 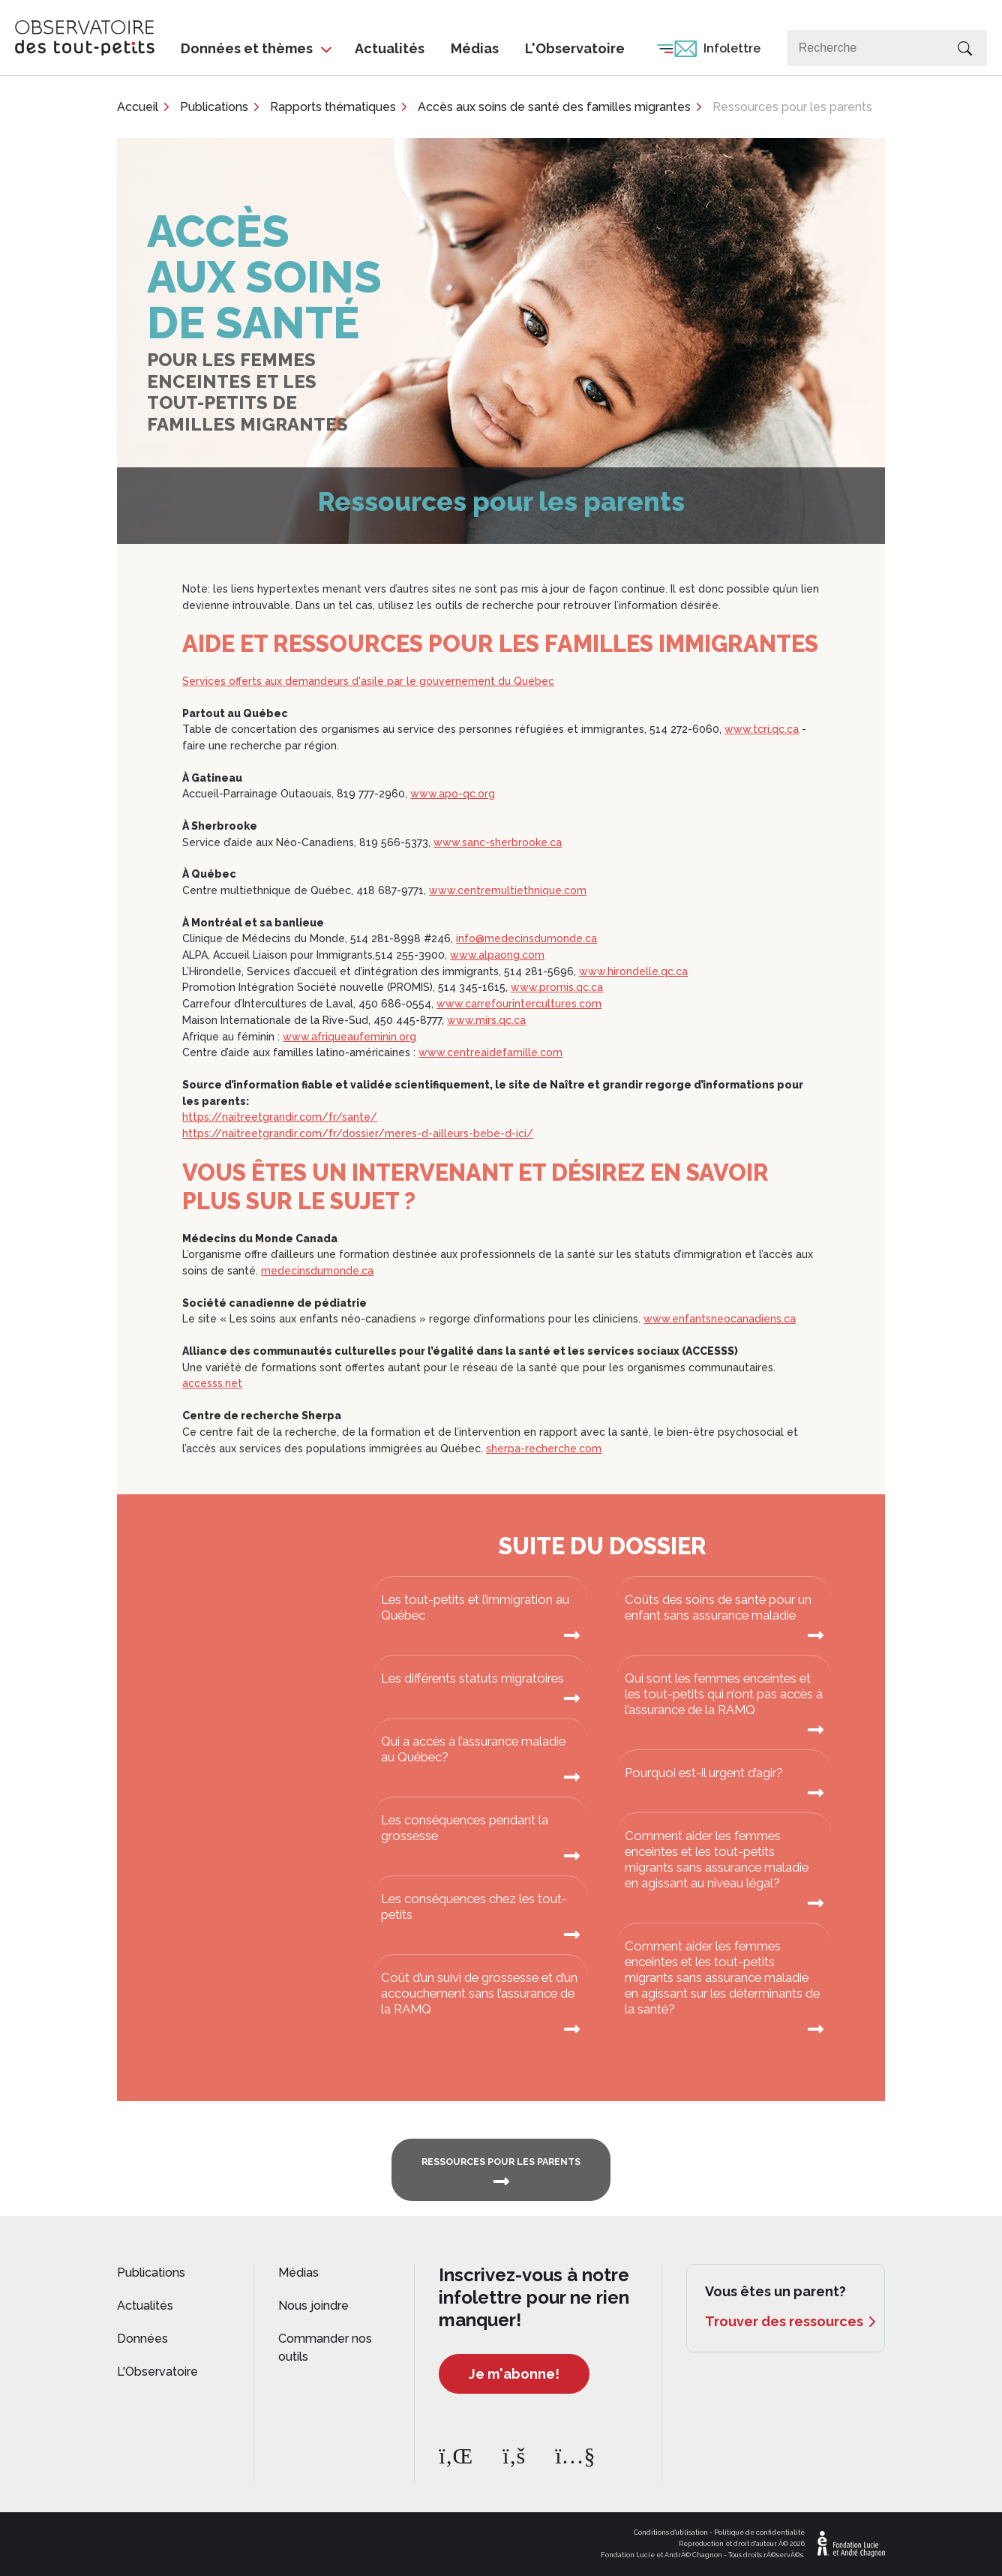 What do you see at coordinates (761, 729) in the screenshot?
I see `www.tcri.qc.ca` at bounding box center [761, 729].